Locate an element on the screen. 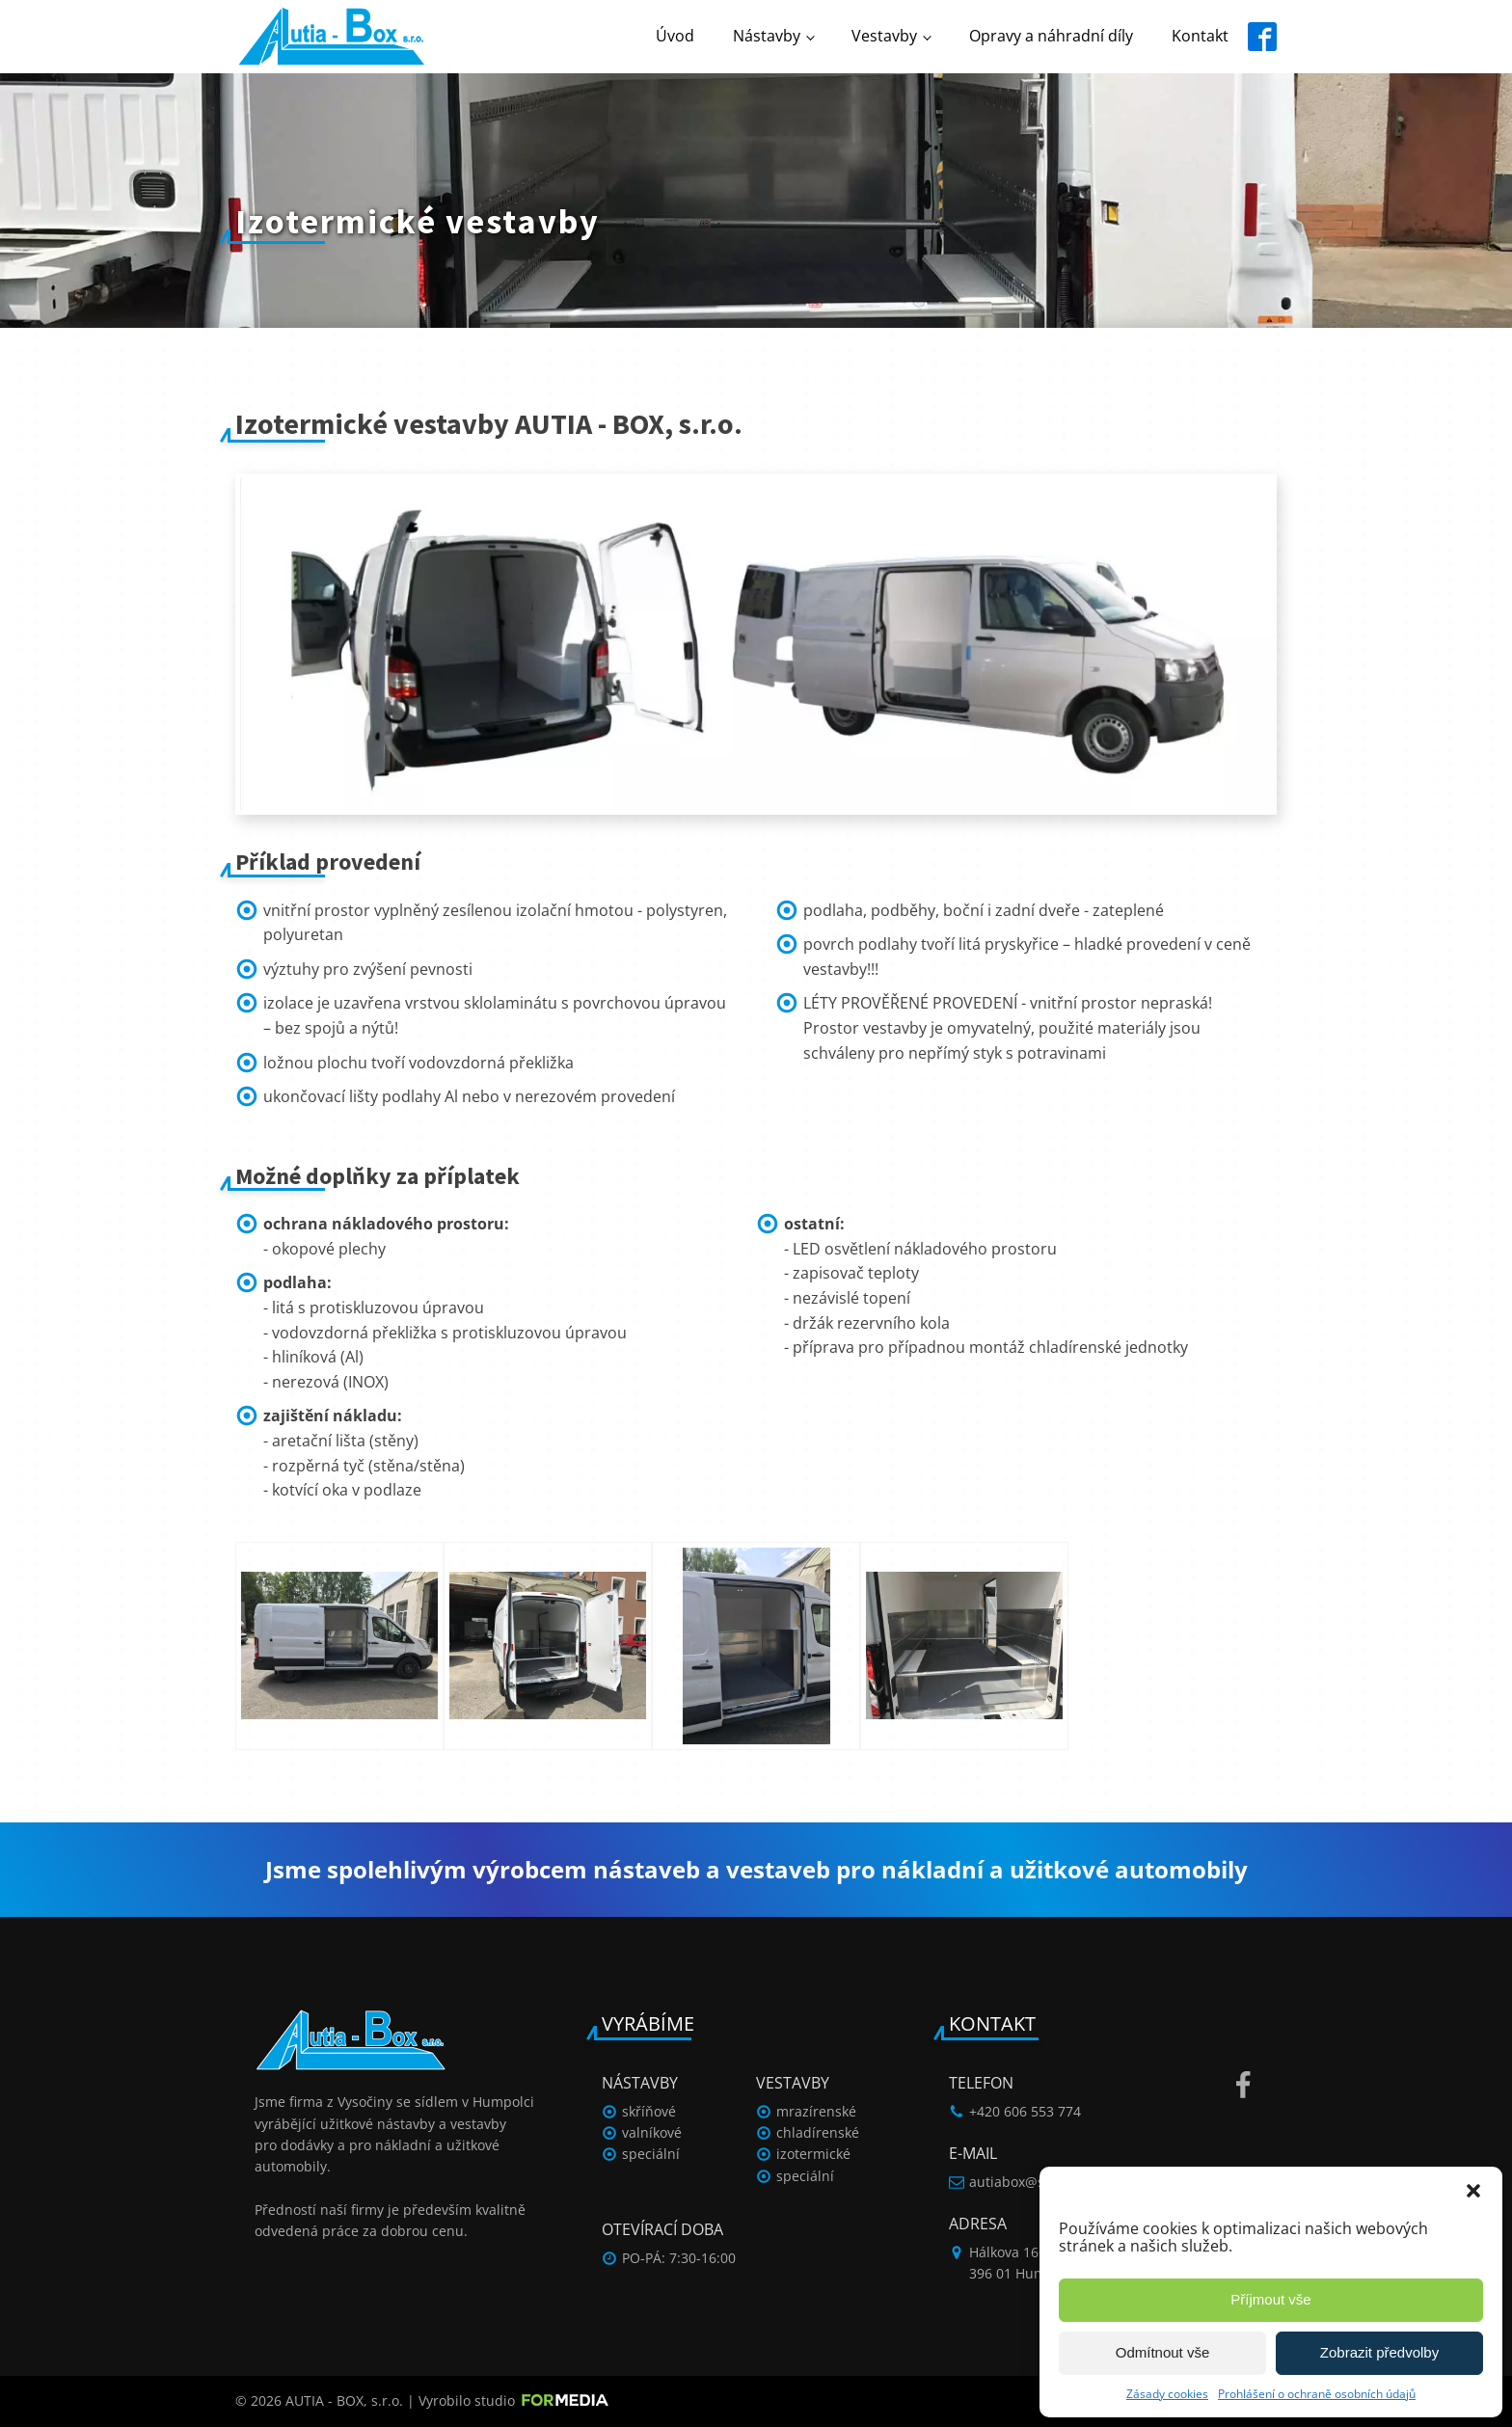 Image resolution: width=1512 pixels, height=2427 pixels. Úvod is located at coordinates (675, 35).